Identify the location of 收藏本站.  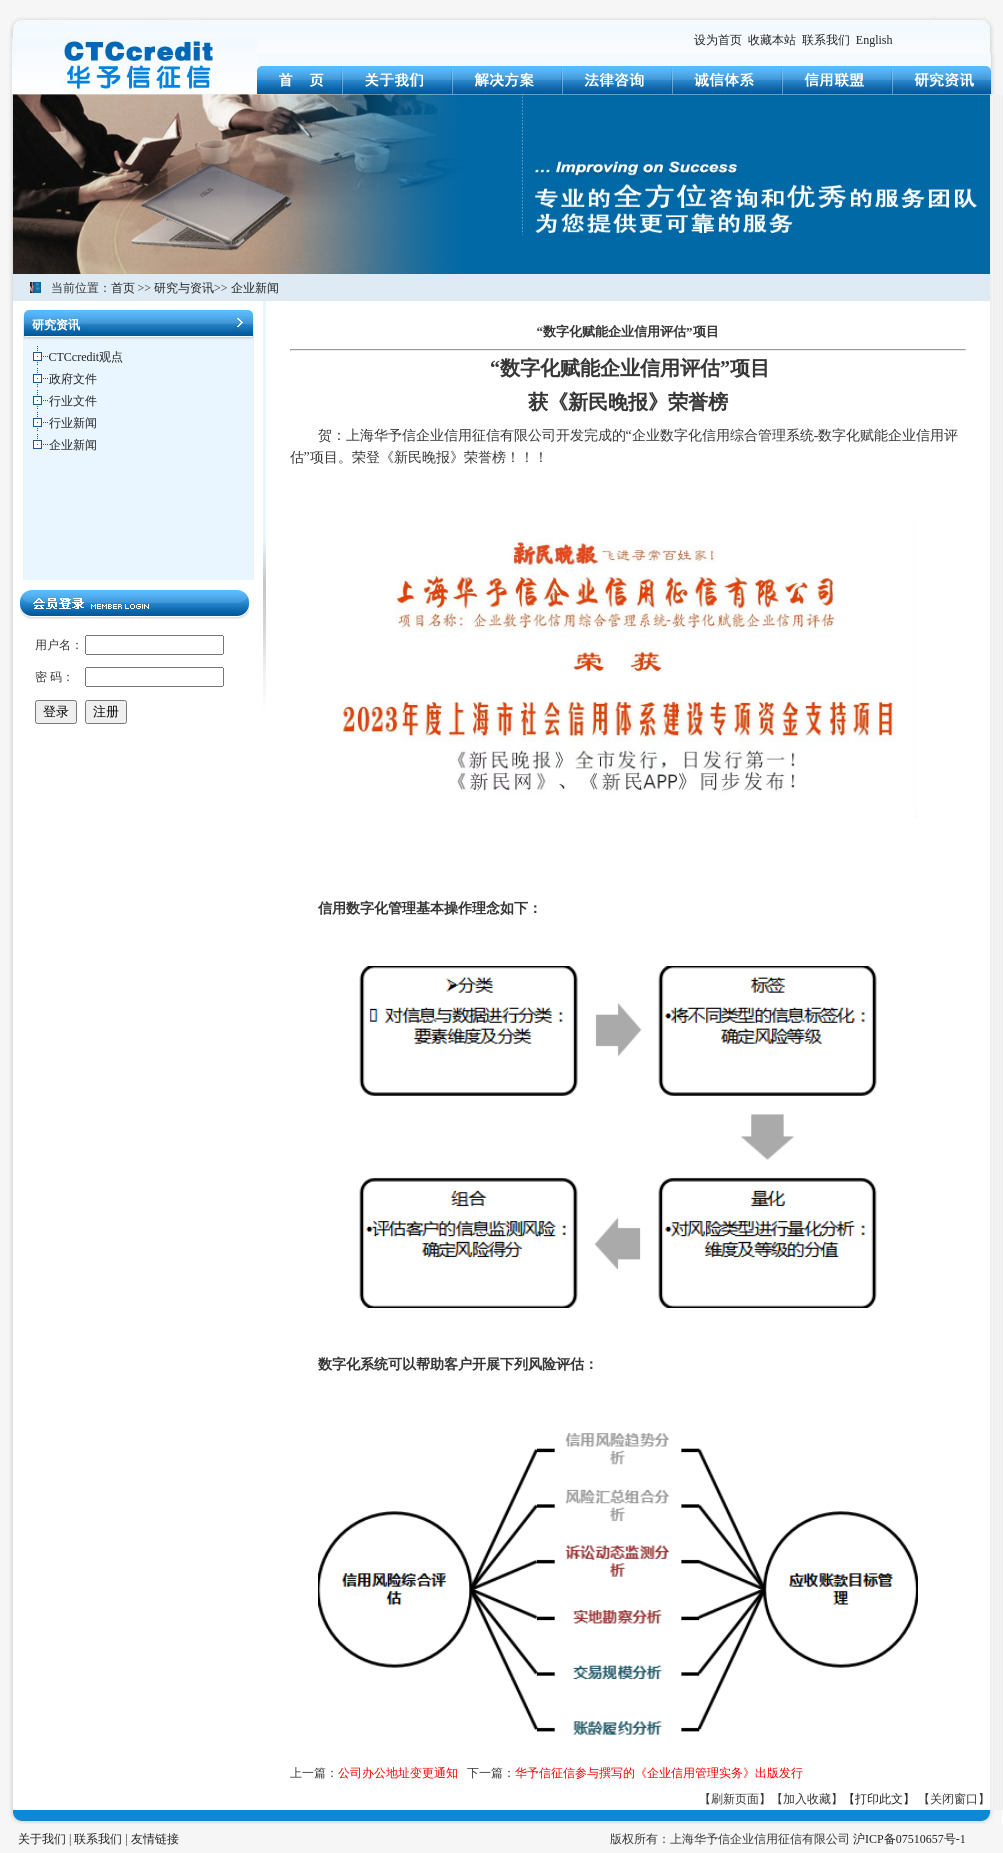
(772, 40).